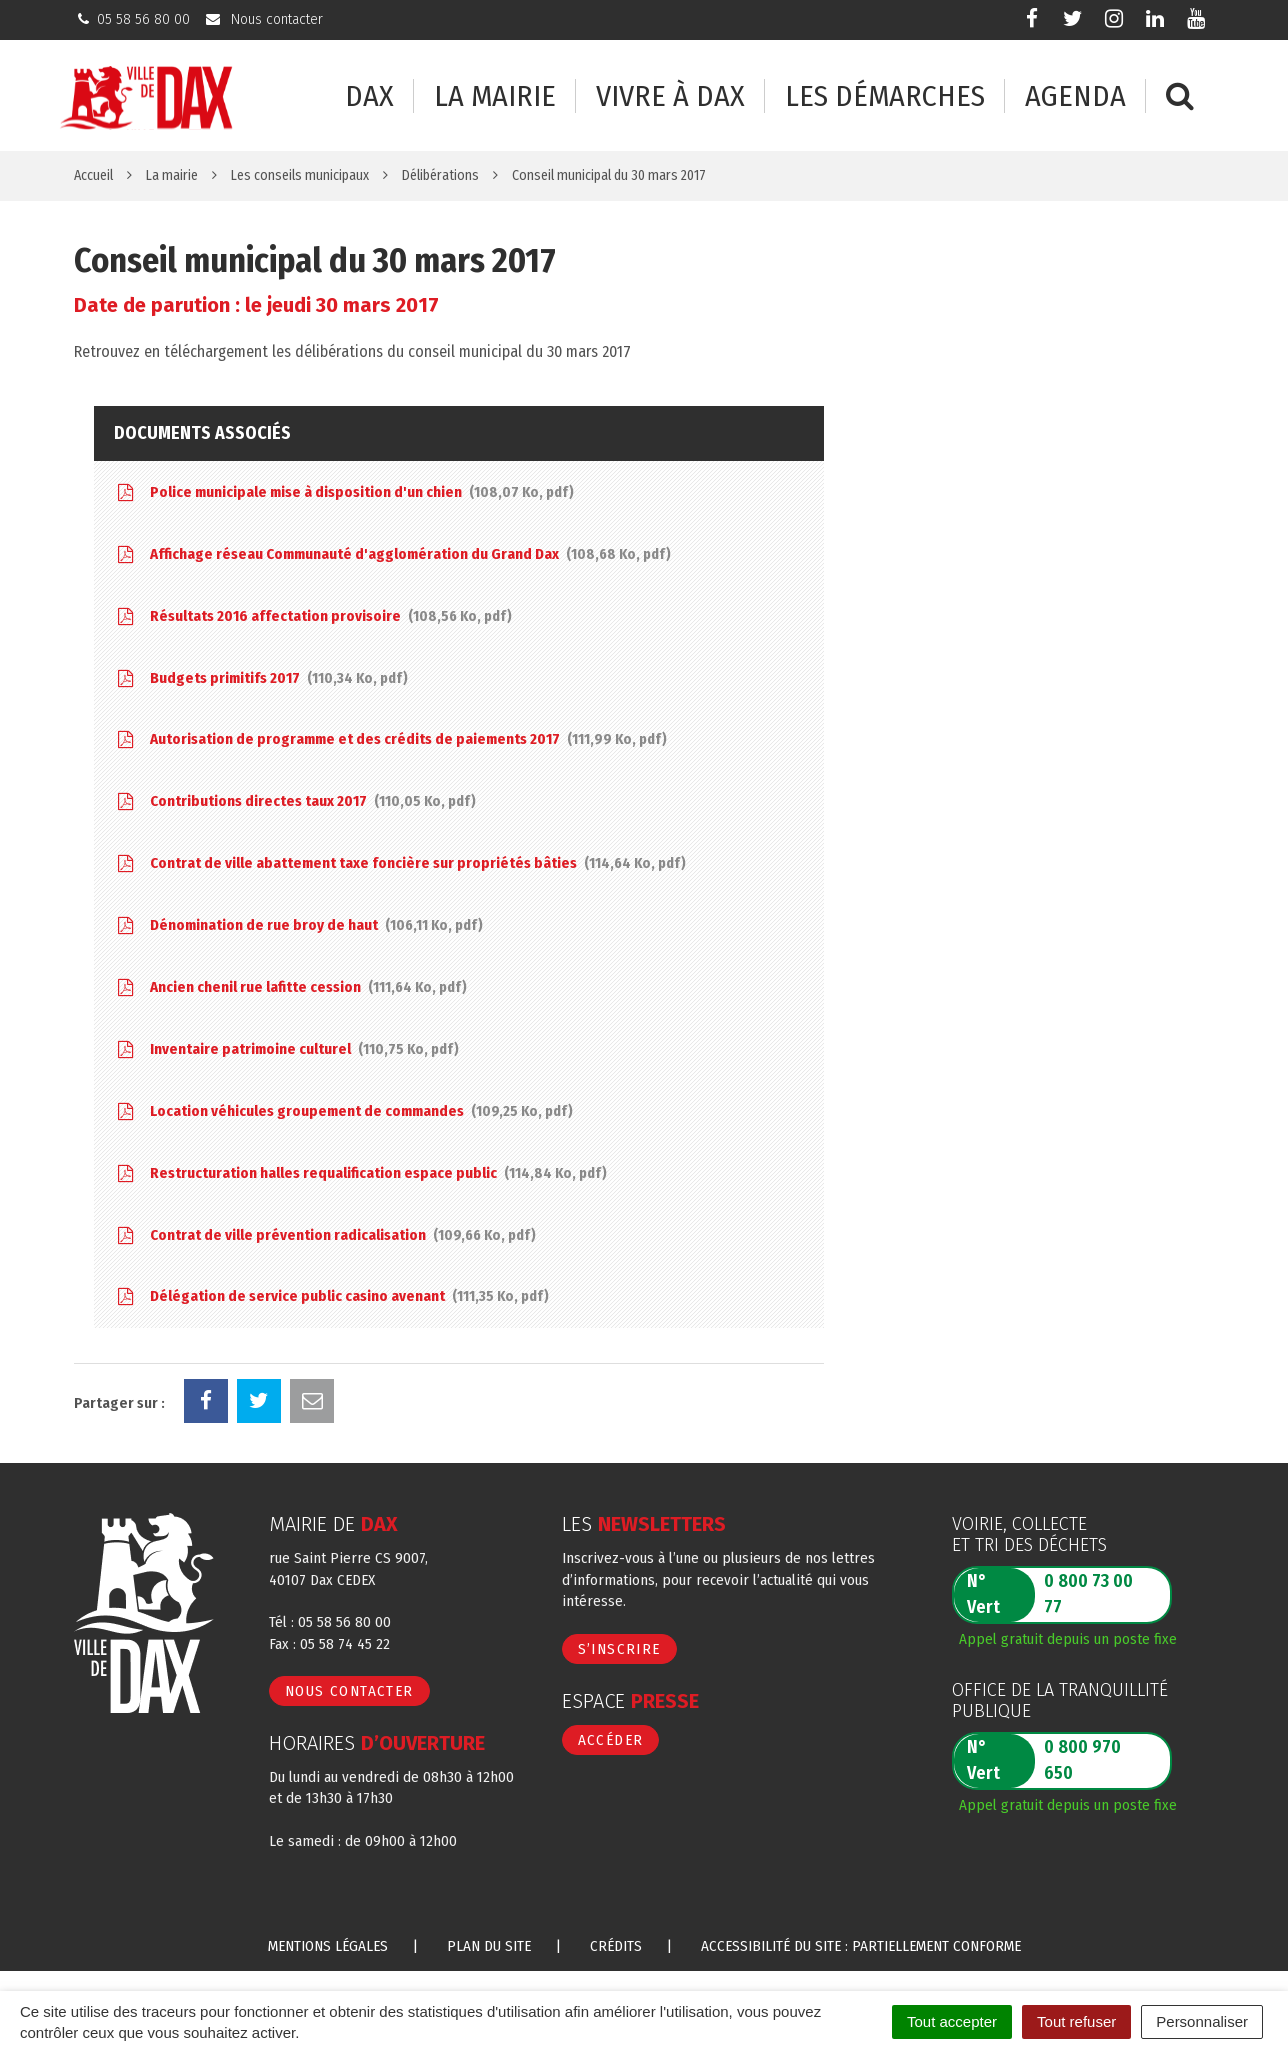  I want to click on Accessibilité du site : partiellement conforme, so click(861, 1946).